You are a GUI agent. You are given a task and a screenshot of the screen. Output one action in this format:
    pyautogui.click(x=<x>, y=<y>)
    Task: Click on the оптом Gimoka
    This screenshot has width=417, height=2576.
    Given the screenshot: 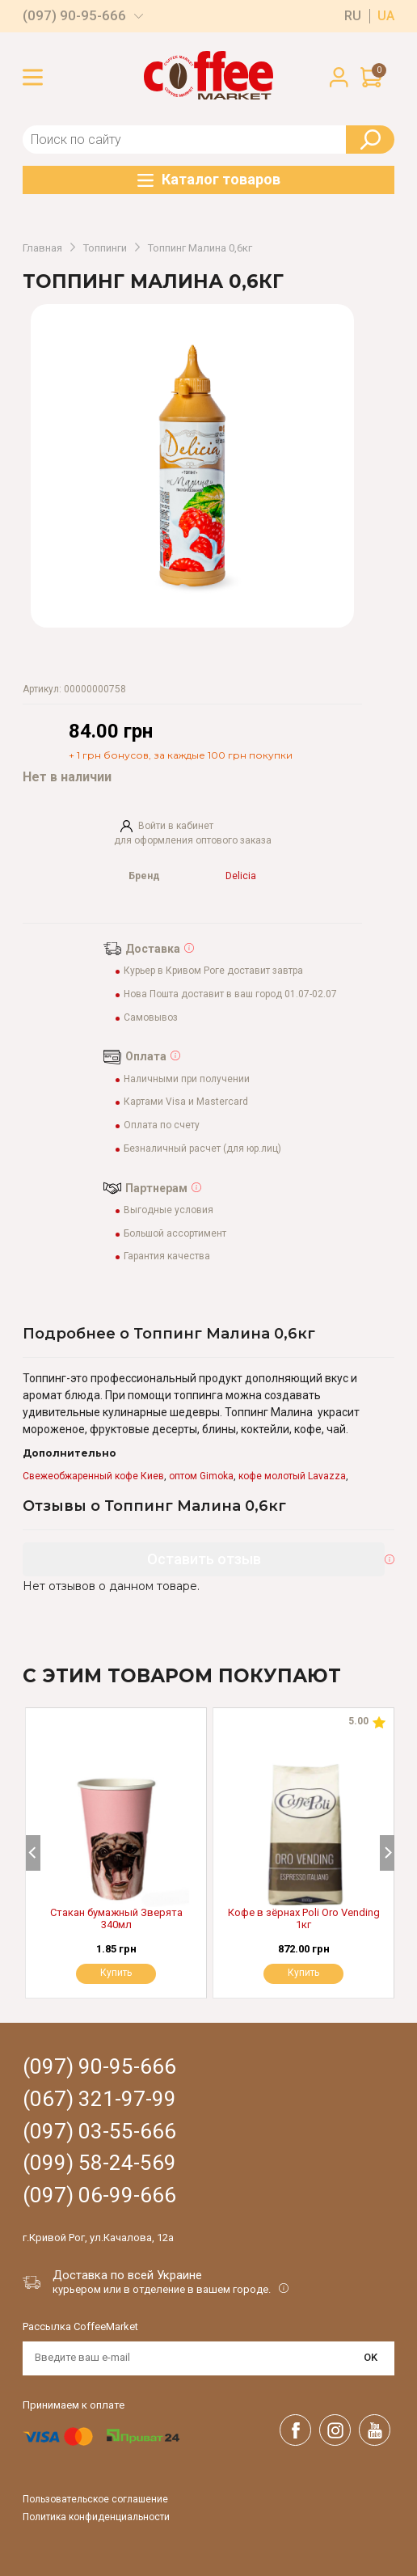 What is the action you would take?
    pyautogui.click(x=201, y=1476)
    